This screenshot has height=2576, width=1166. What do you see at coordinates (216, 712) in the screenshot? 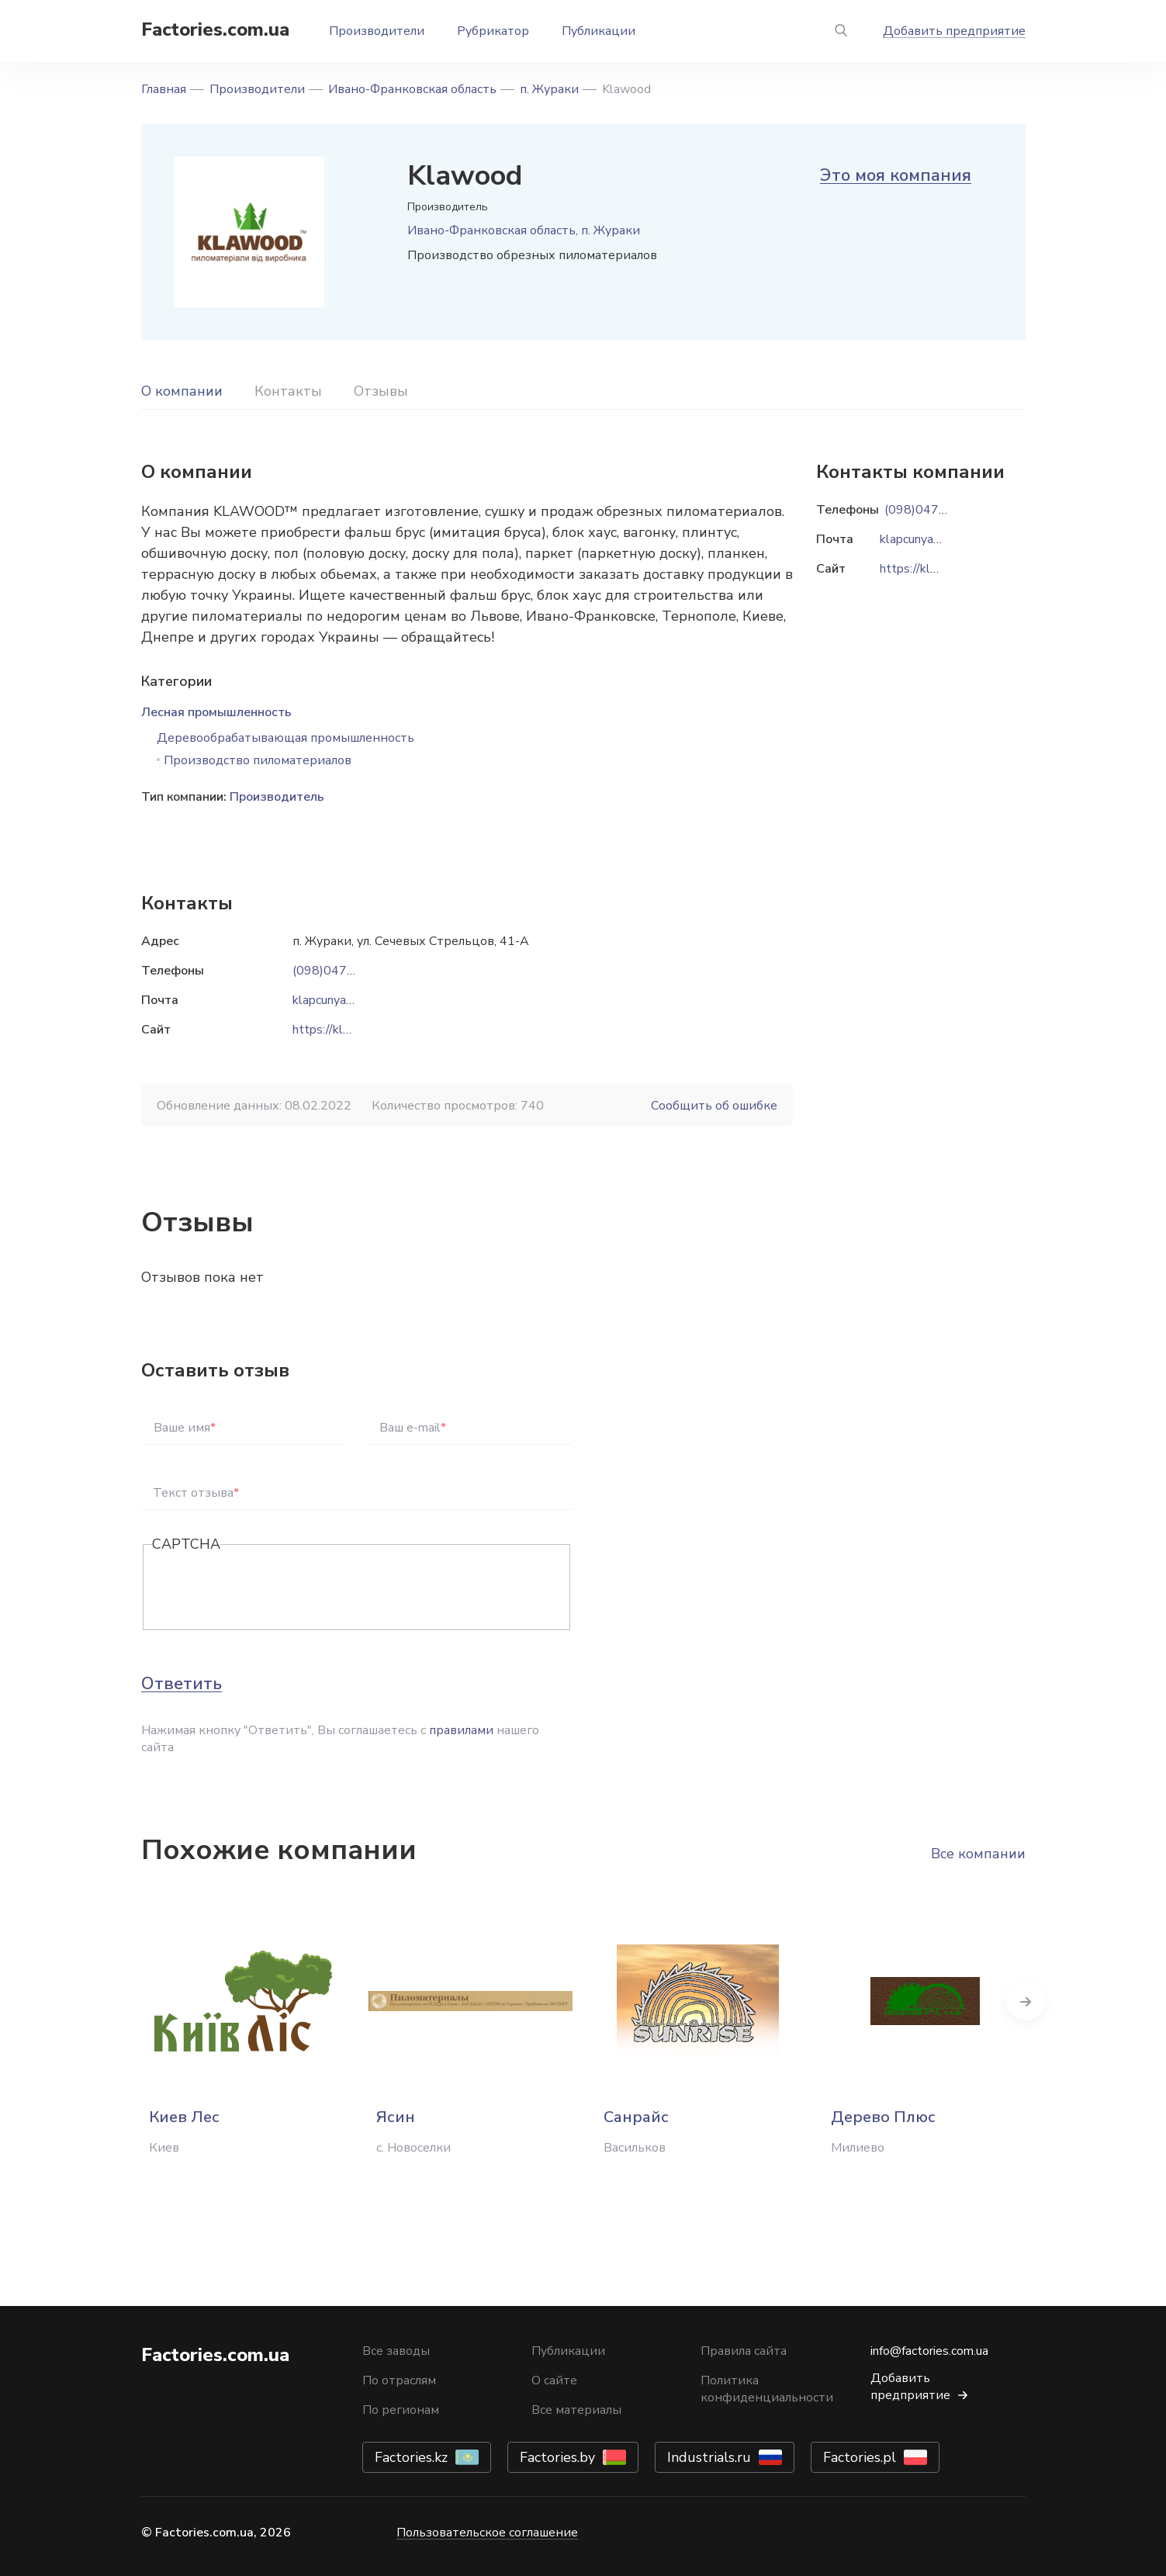
I see `Лесная промышленность` at bounding box center [216, 712].